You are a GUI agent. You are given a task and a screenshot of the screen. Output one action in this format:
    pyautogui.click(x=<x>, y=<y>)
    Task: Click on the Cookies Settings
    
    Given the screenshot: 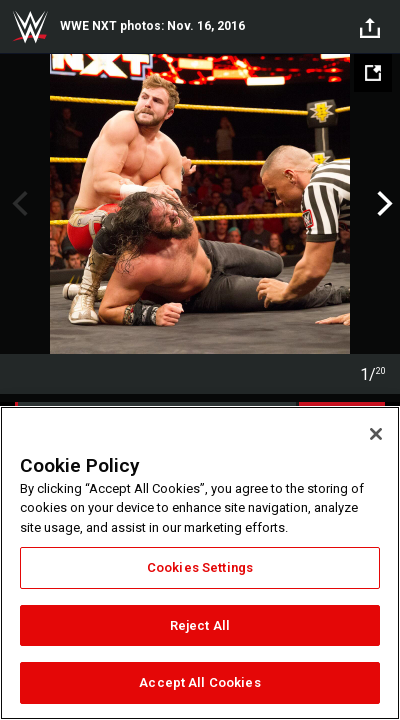 What is the action you would take?
    pyautogui.click(x=200, y=567)
    